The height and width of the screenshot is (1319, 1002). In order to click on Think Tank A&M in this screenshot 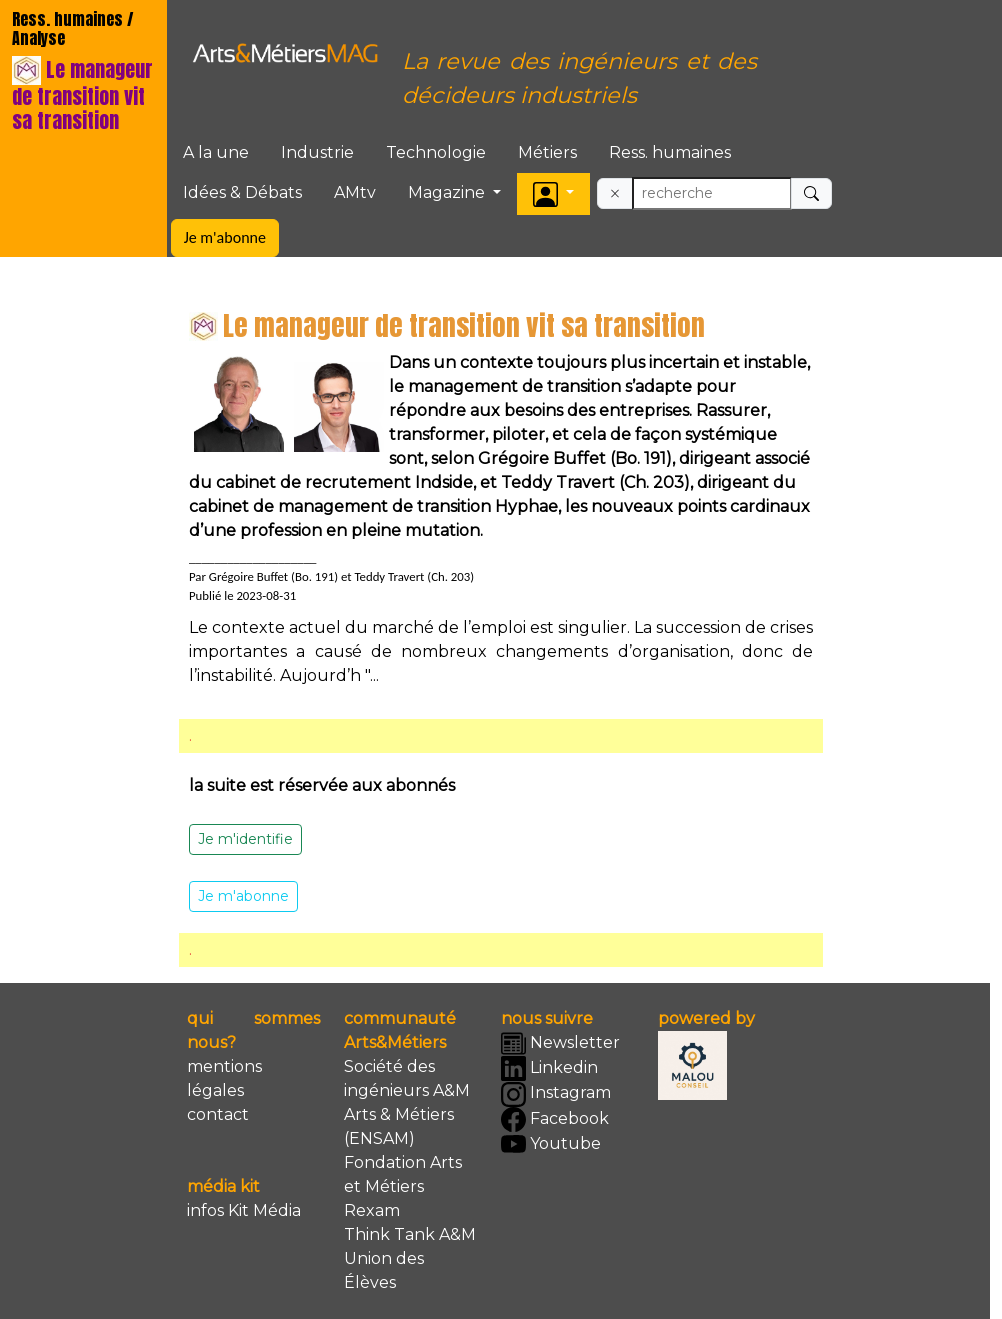, I will do `click(410, 1234)`.